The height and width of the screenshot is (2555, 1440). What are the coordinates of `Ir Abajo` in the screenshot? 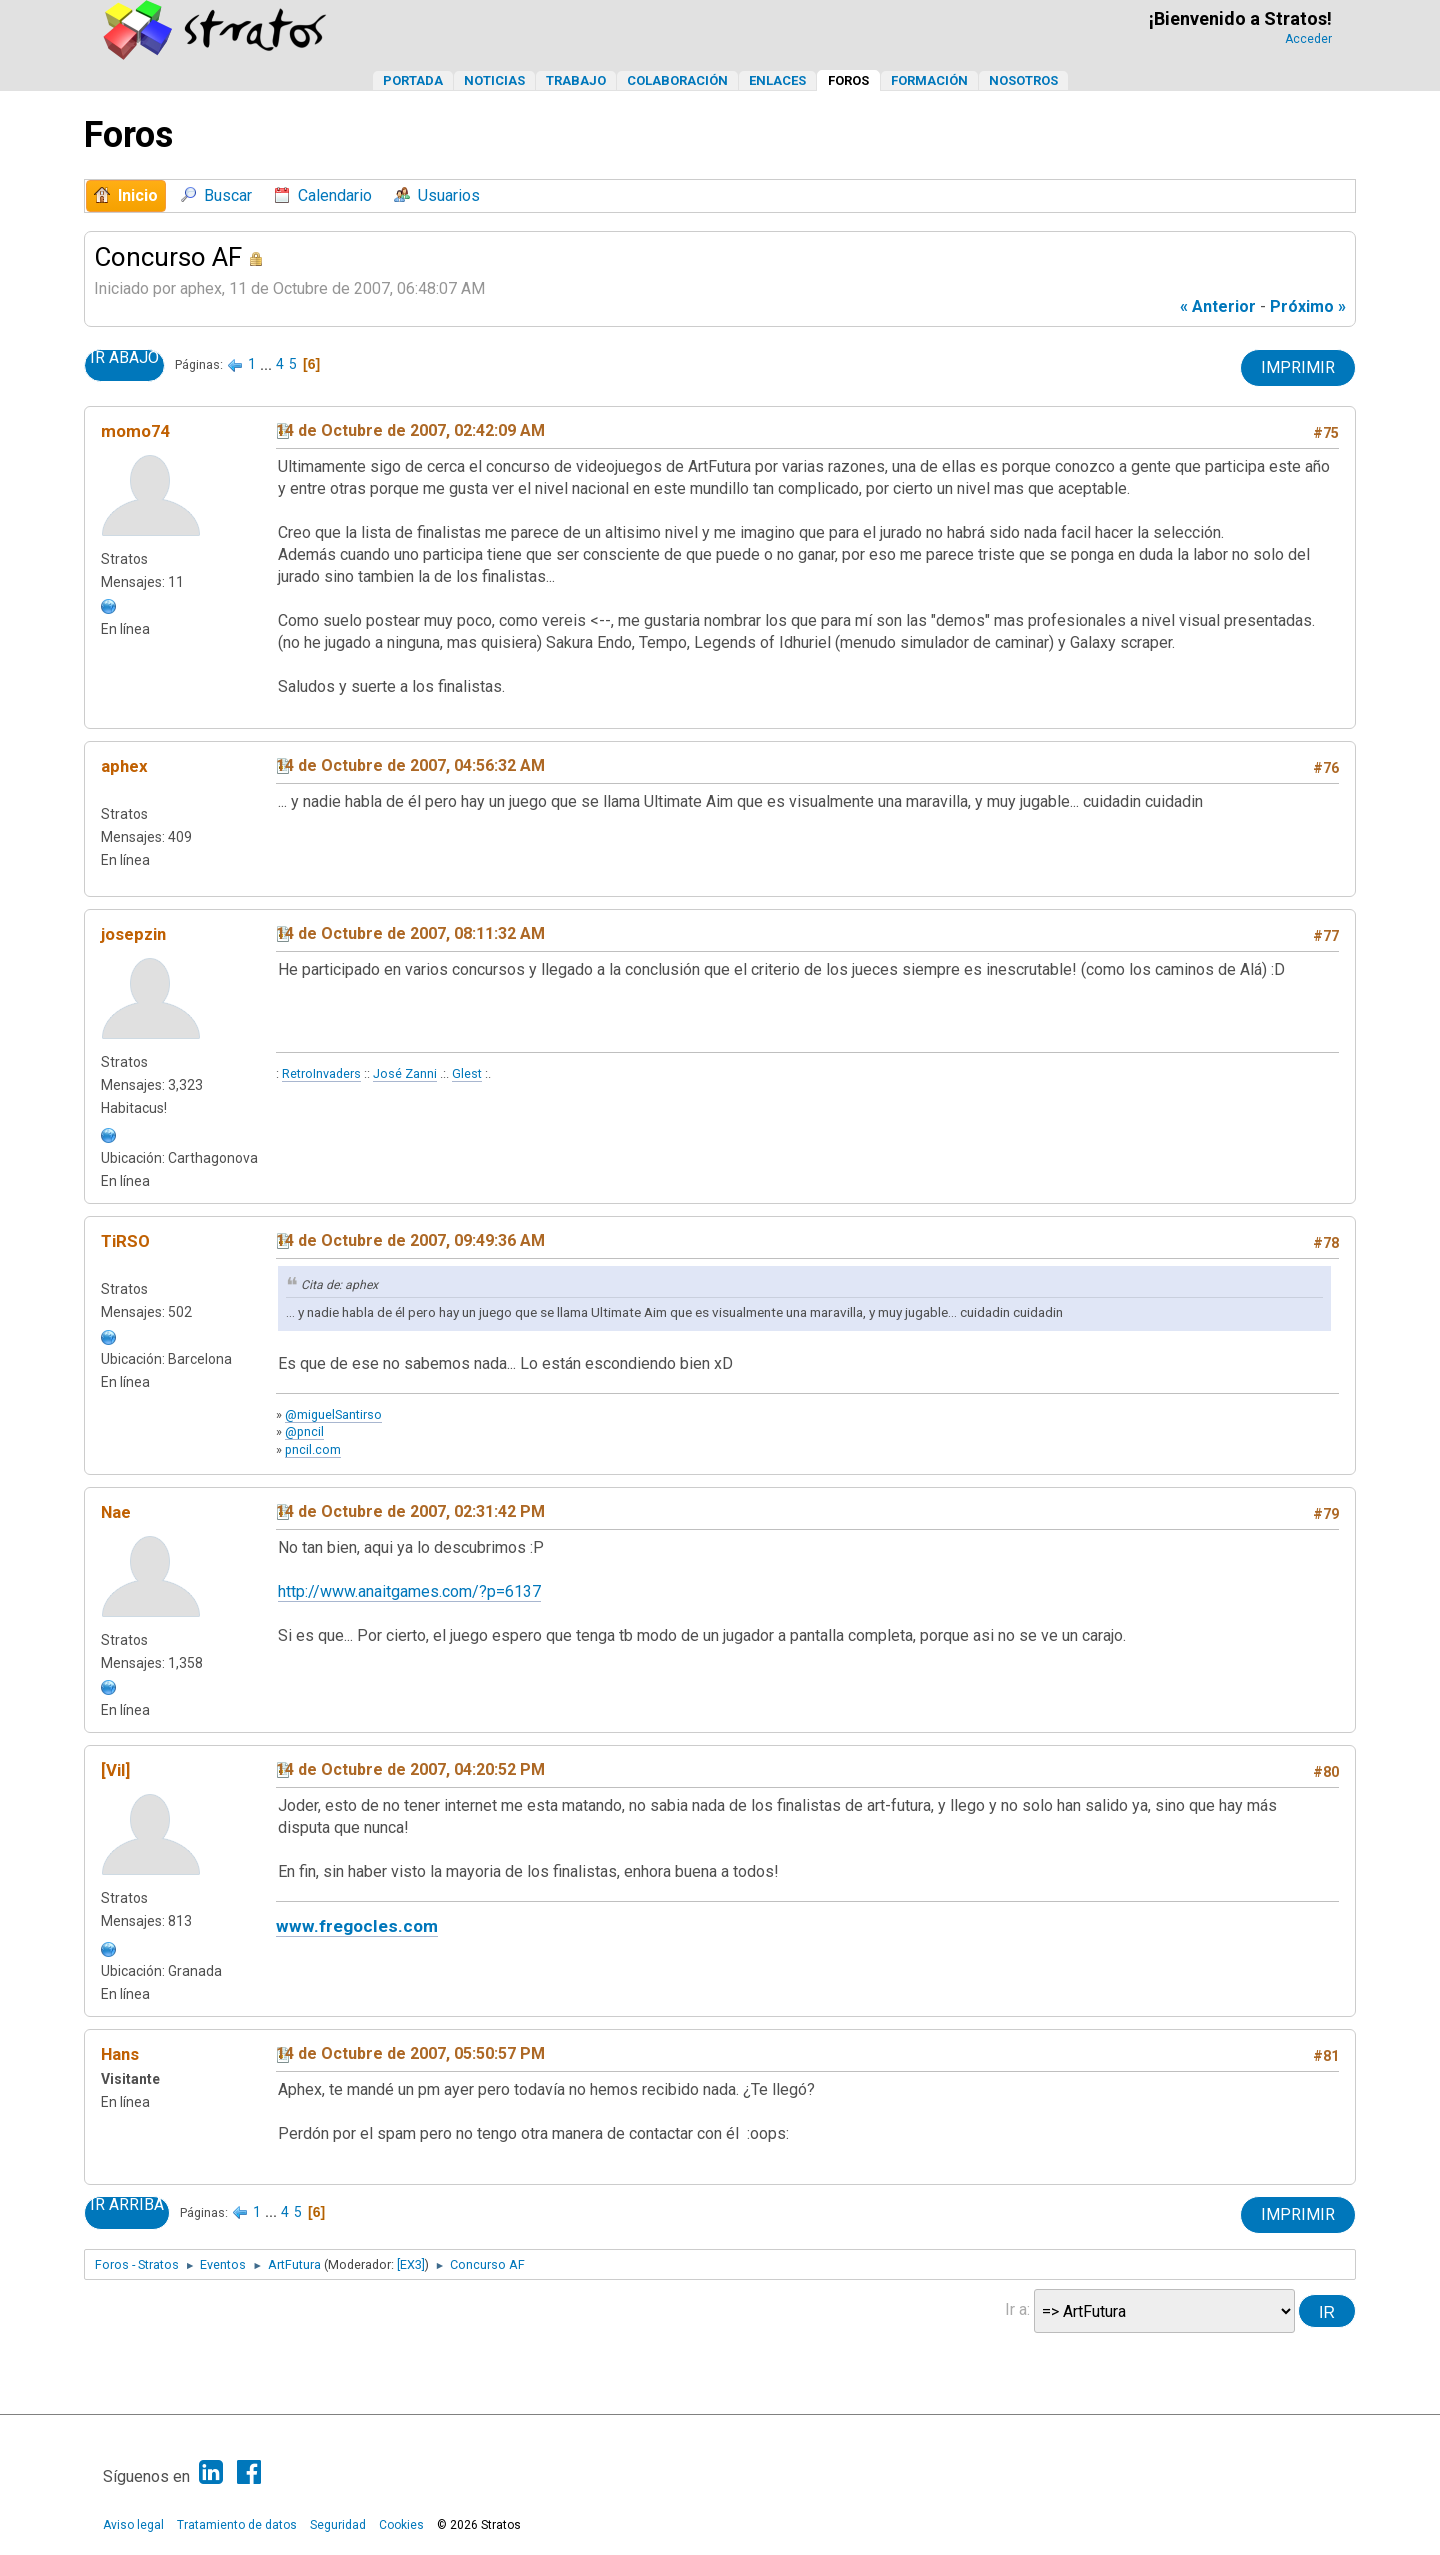 It's located at (124, 358).